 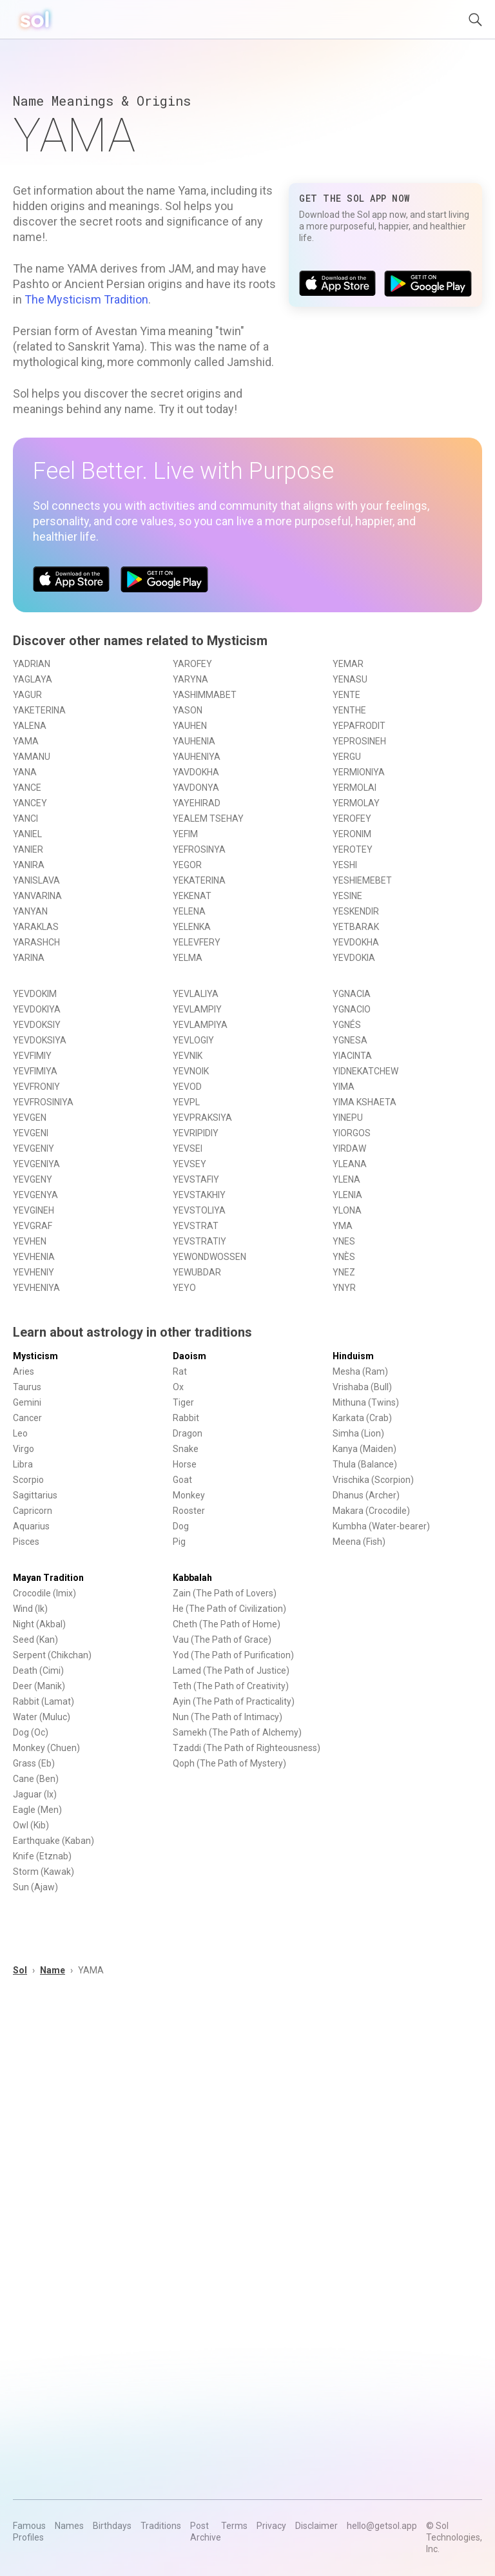 I want to click on YESHIEMEBET, so click(x=362, y=880).